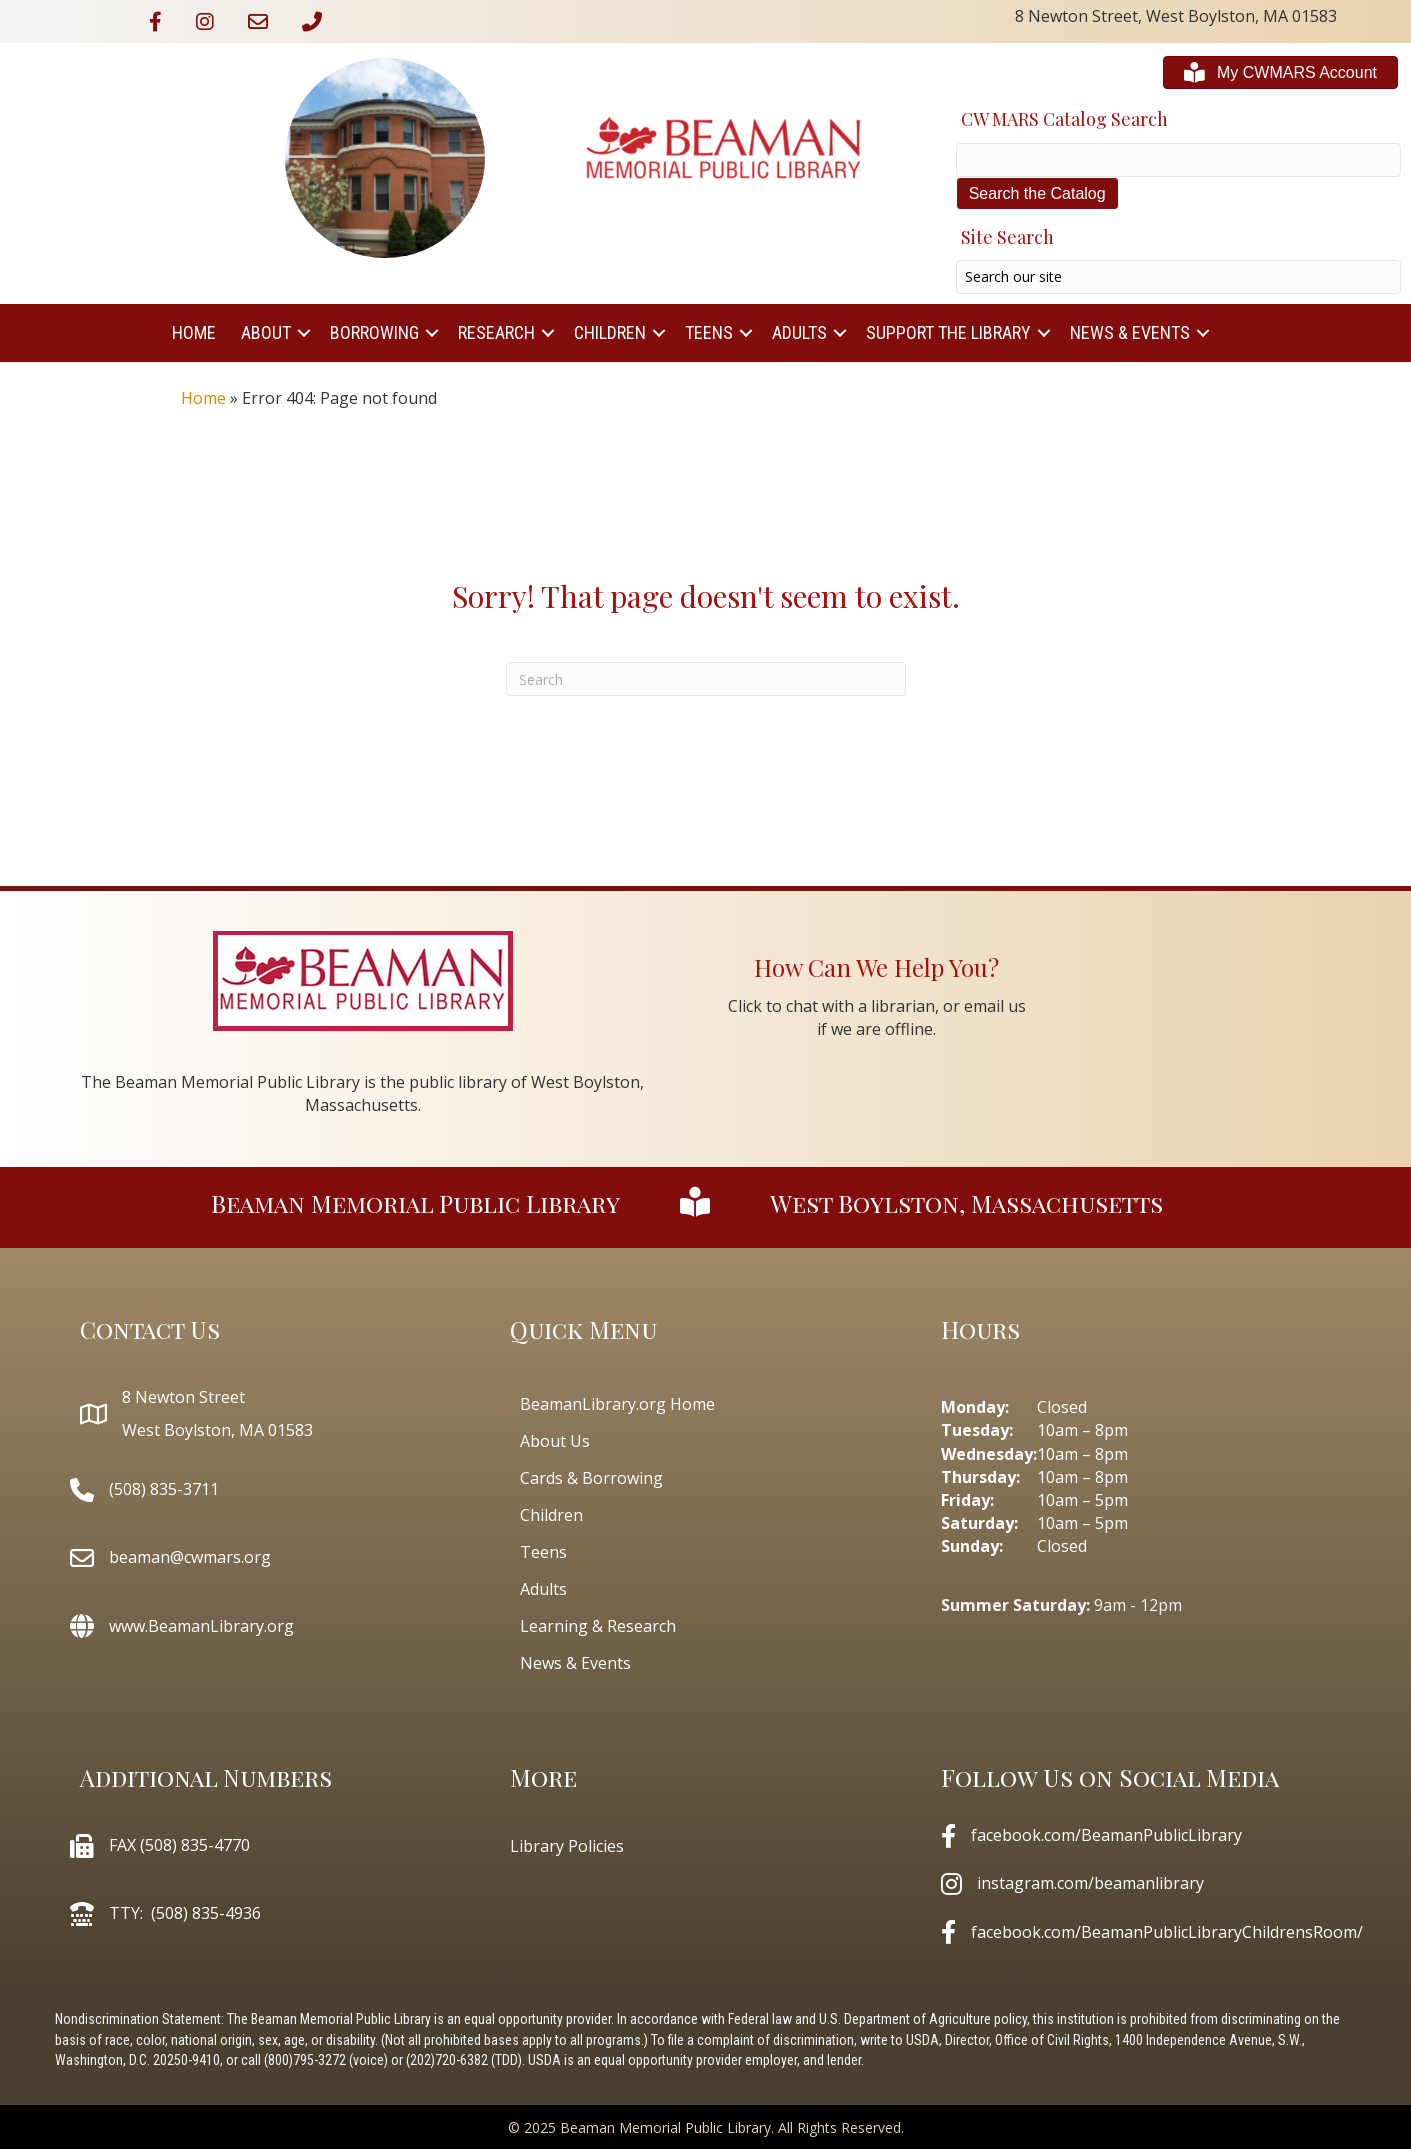 This screenshot has width=1411, height=2149. What do you see at coordinates (598, 1626) in the screenshot?
I see `Learning & Research` at bounding box center [598, 1626].